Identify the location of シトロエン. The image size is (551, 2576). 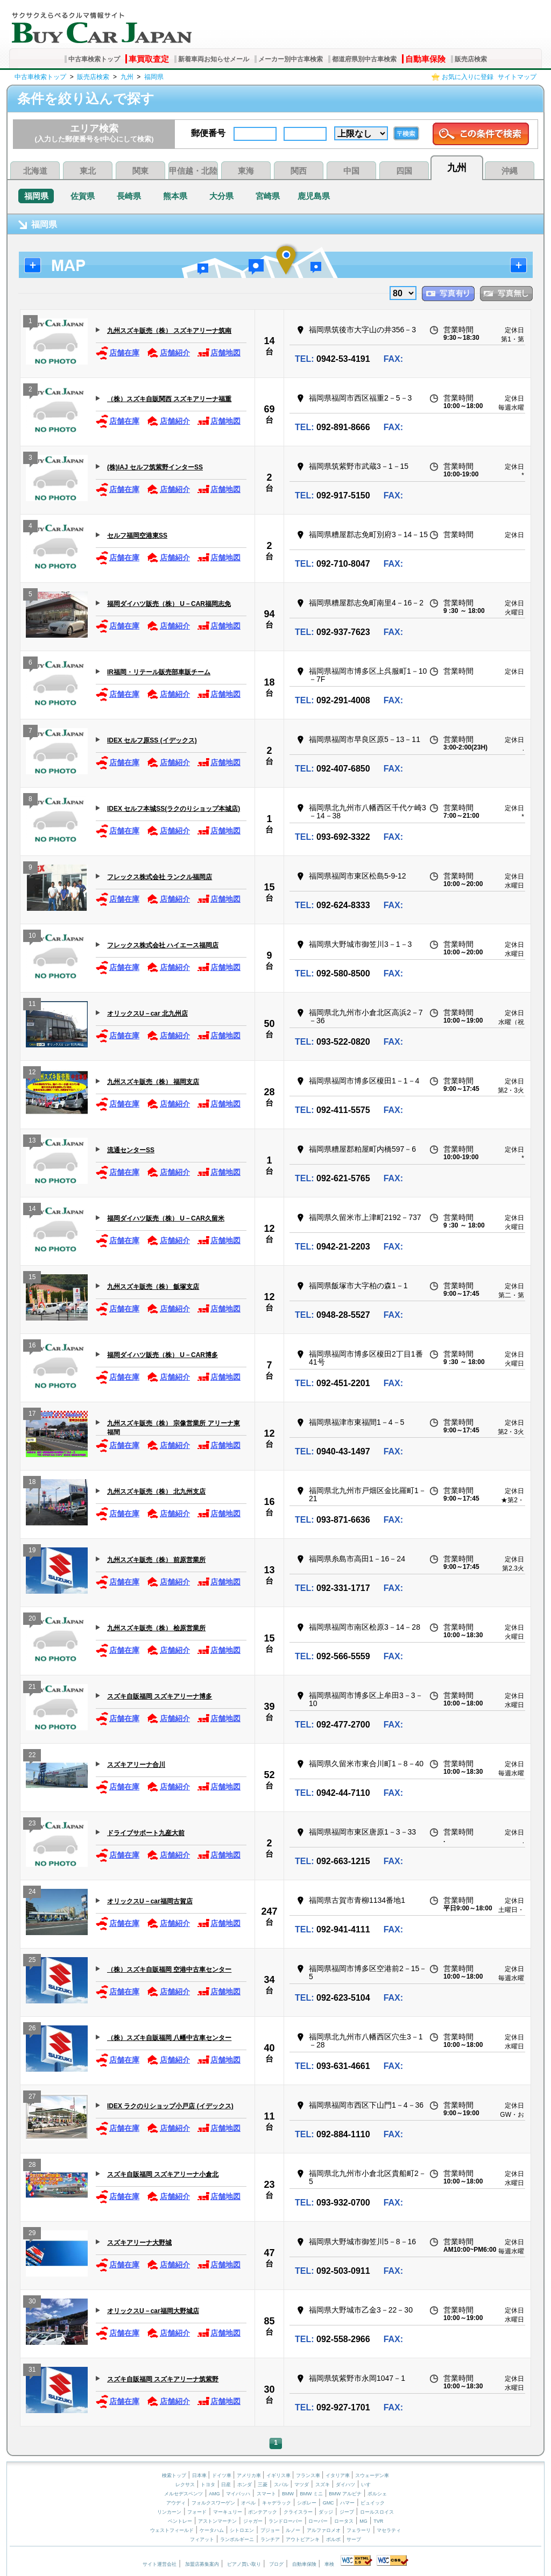
(242, 2530).